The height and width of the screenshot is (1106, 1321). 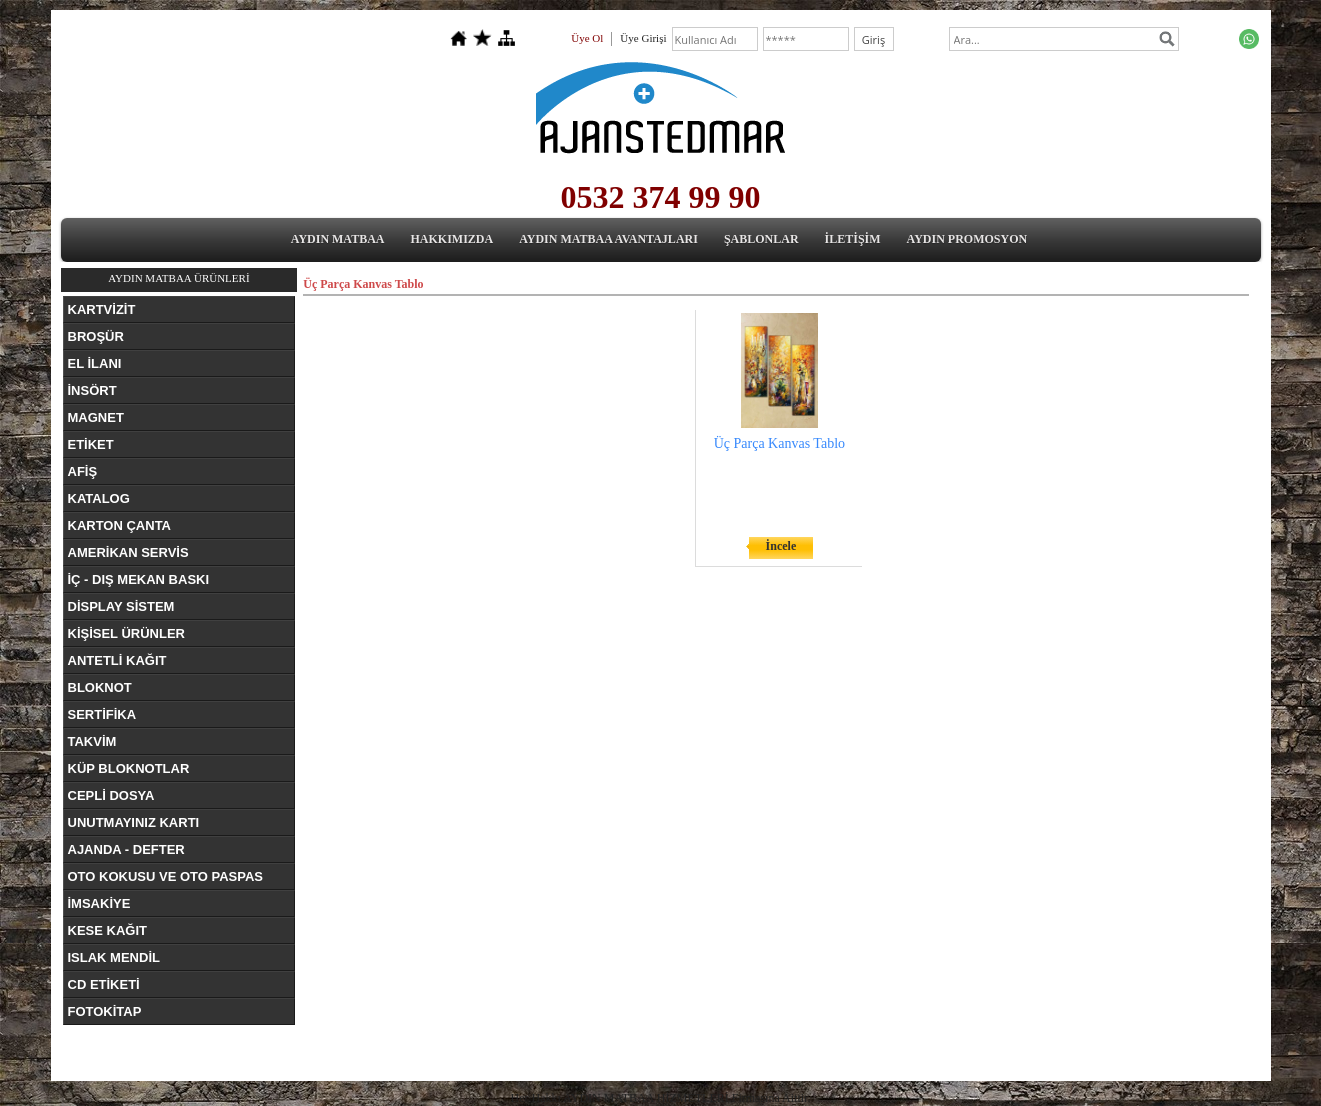 I want to click on KARTON ÇANTA, so click(x=120, y=525).